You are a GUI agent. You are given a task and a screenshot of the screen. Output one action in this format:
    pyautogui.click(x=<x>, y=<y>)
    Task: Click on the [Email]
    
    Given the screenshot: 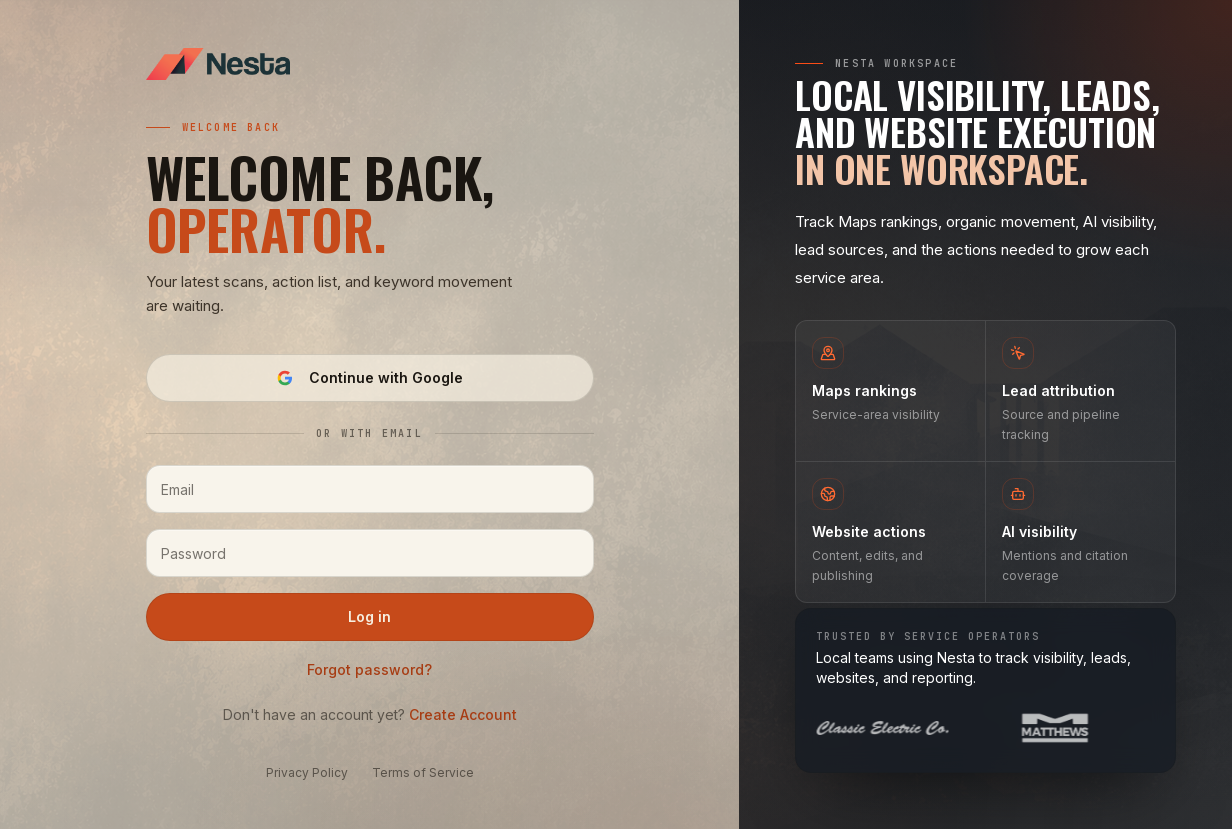 What is the action you would take?
    pyautogui.click(x=370, y=489)
    